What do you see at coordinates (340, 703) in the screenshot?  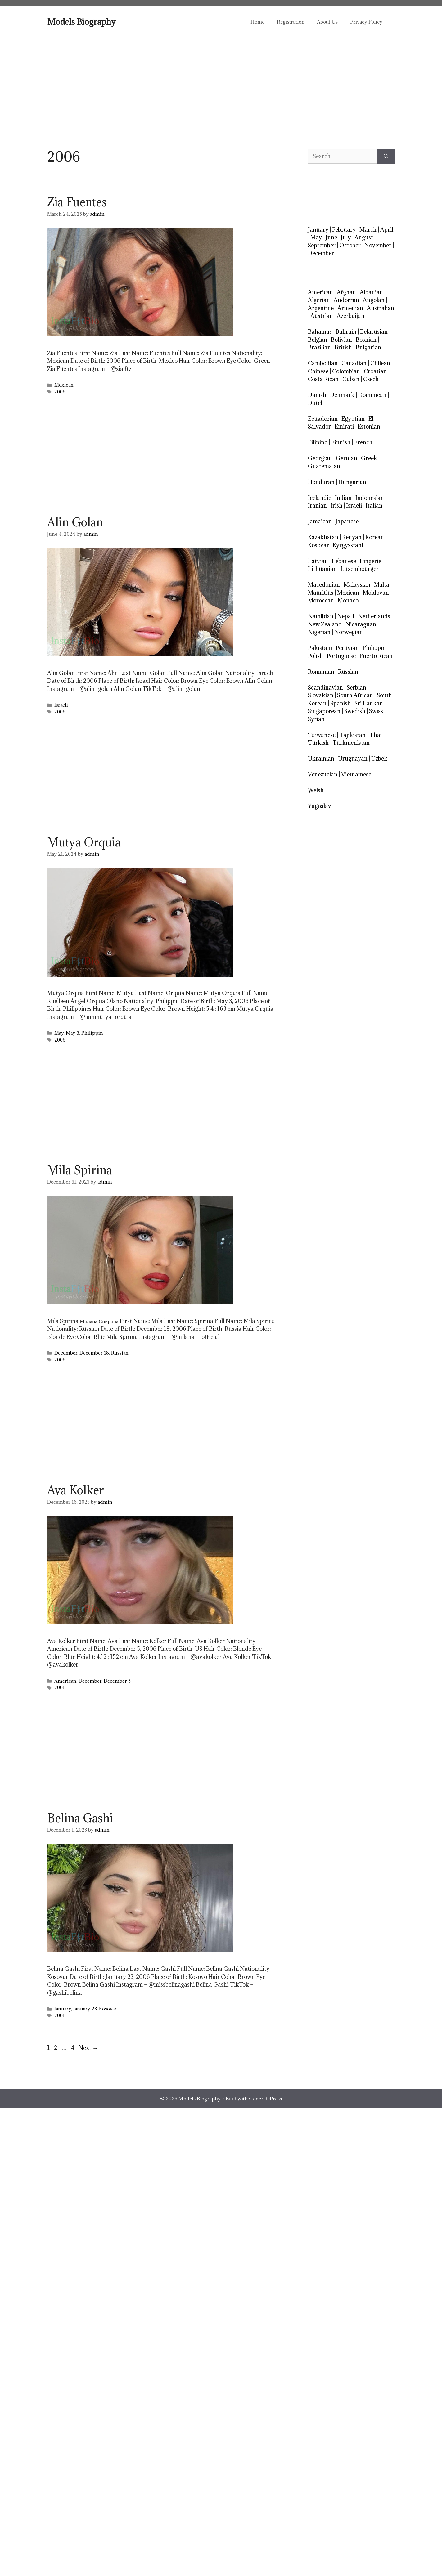 I see `Spanish` at bounding box center [340, 703].